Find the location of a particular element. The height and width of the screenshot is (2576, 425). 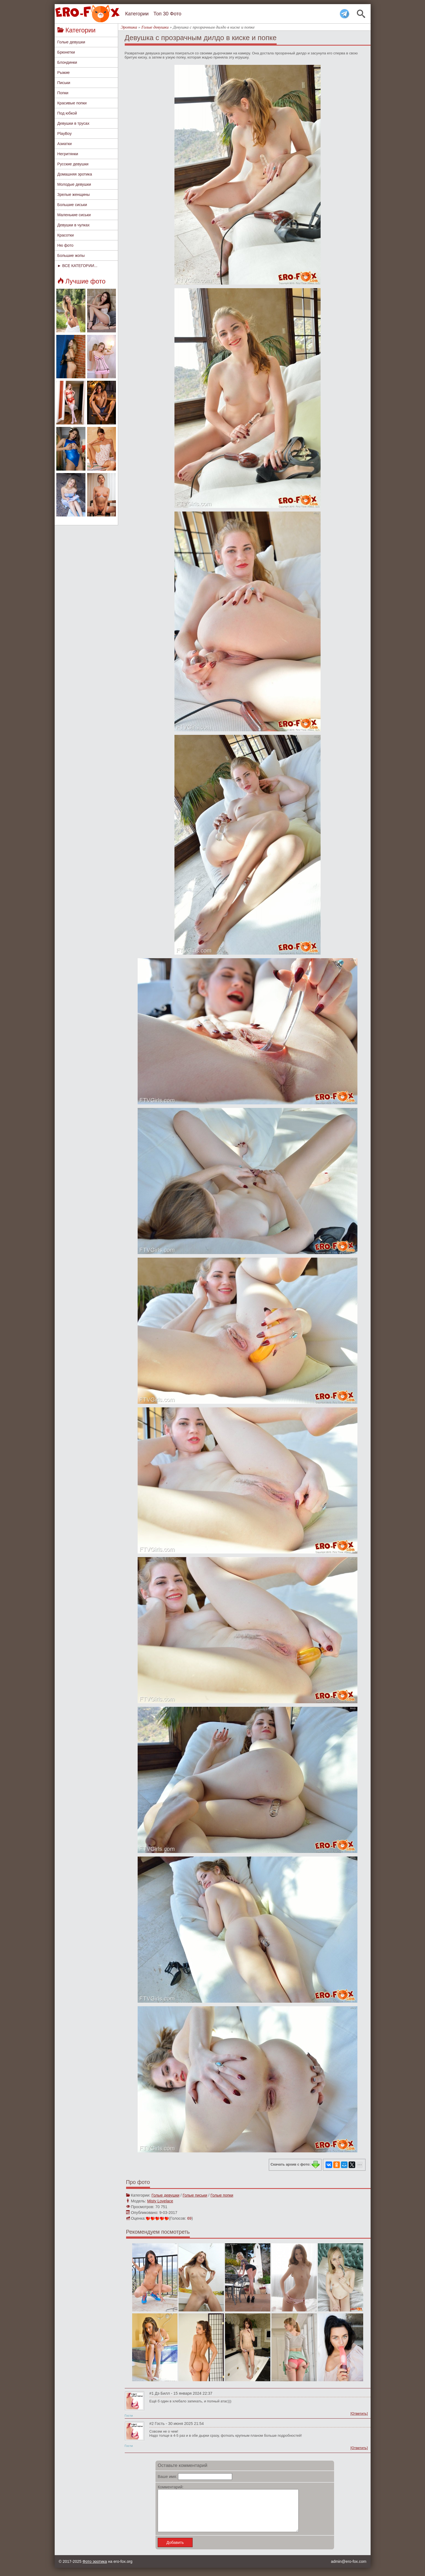

Рыжие is located at coordinates (63, 72).